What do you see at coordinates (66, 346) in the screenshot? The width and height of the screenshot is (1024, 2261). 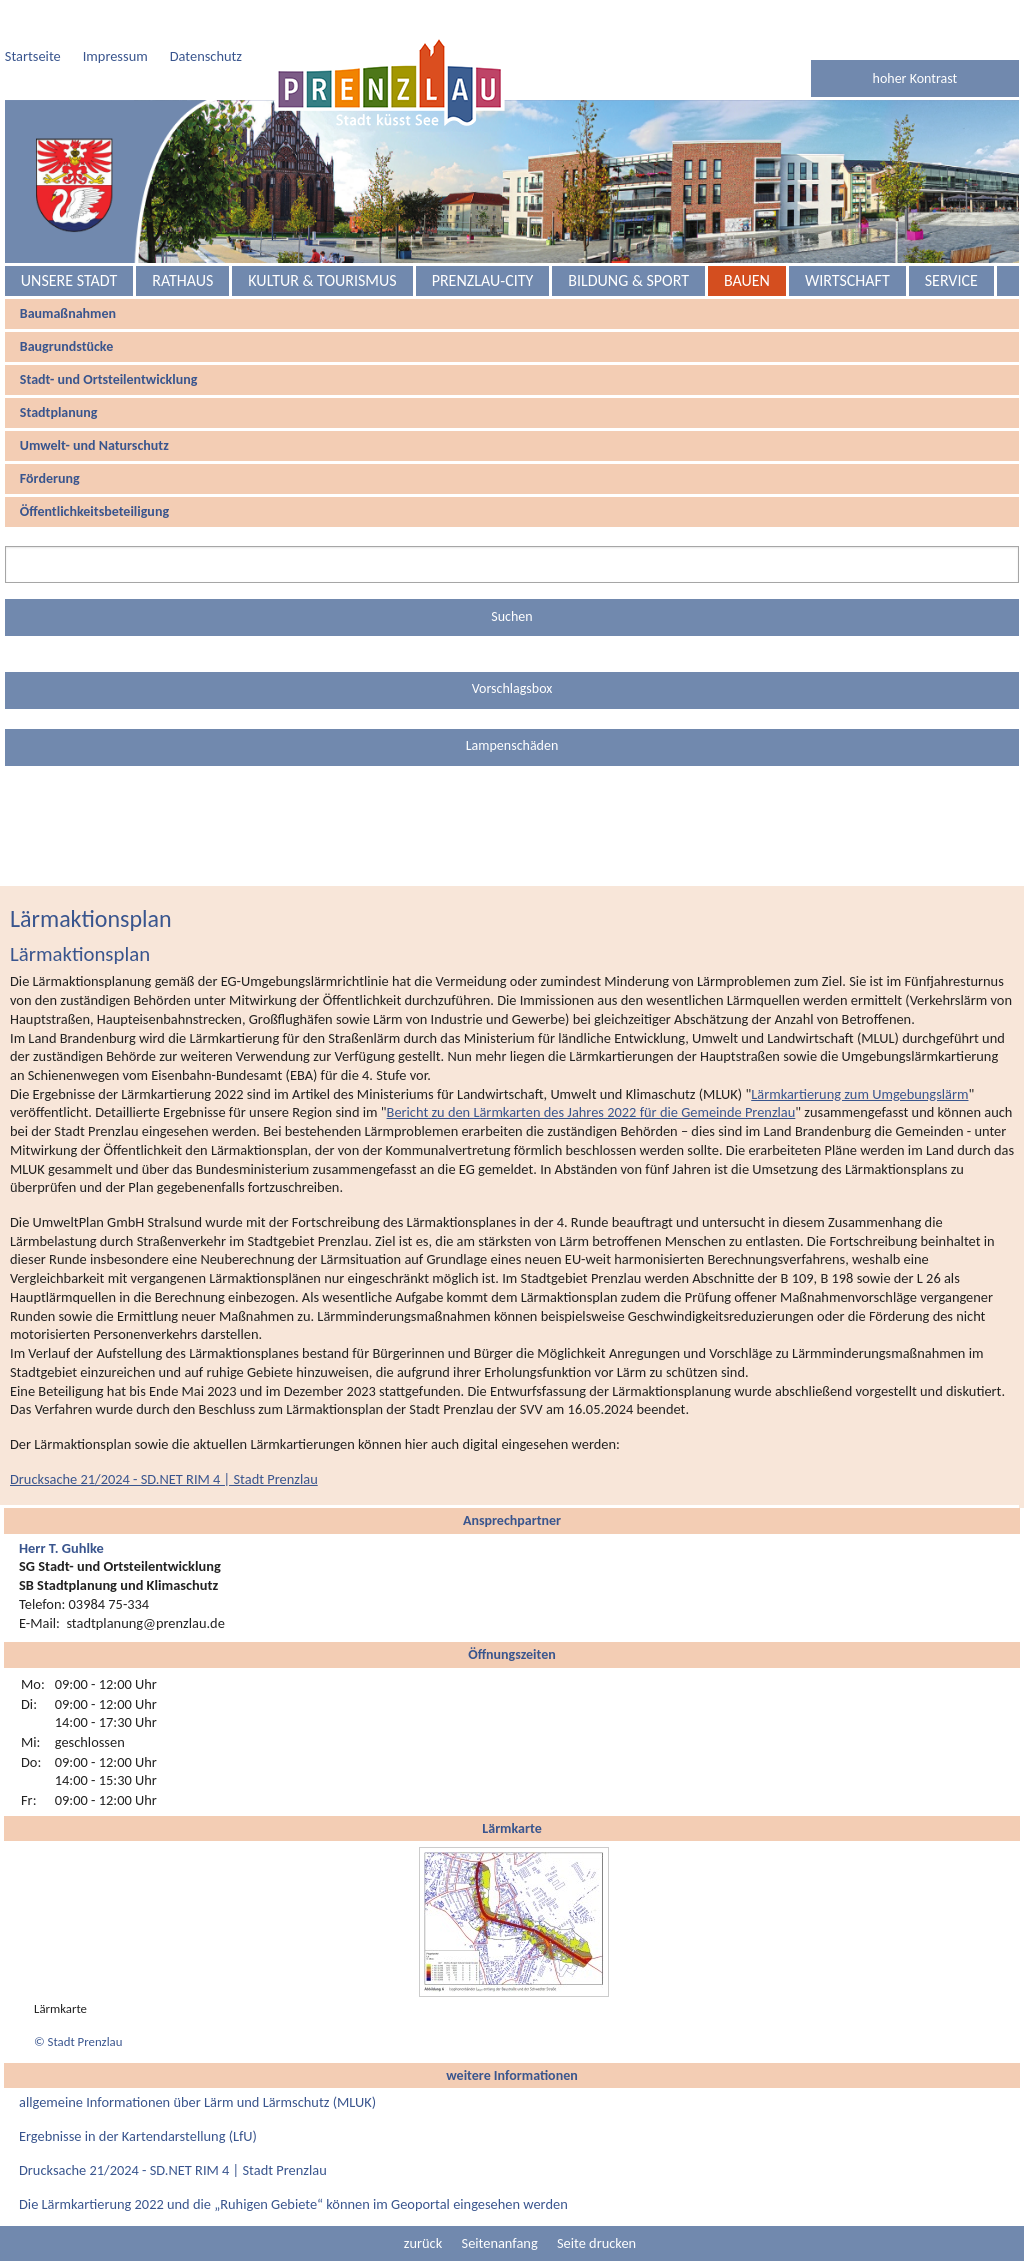 I see `Baugrundstücke` at bounding box center [66, 346].